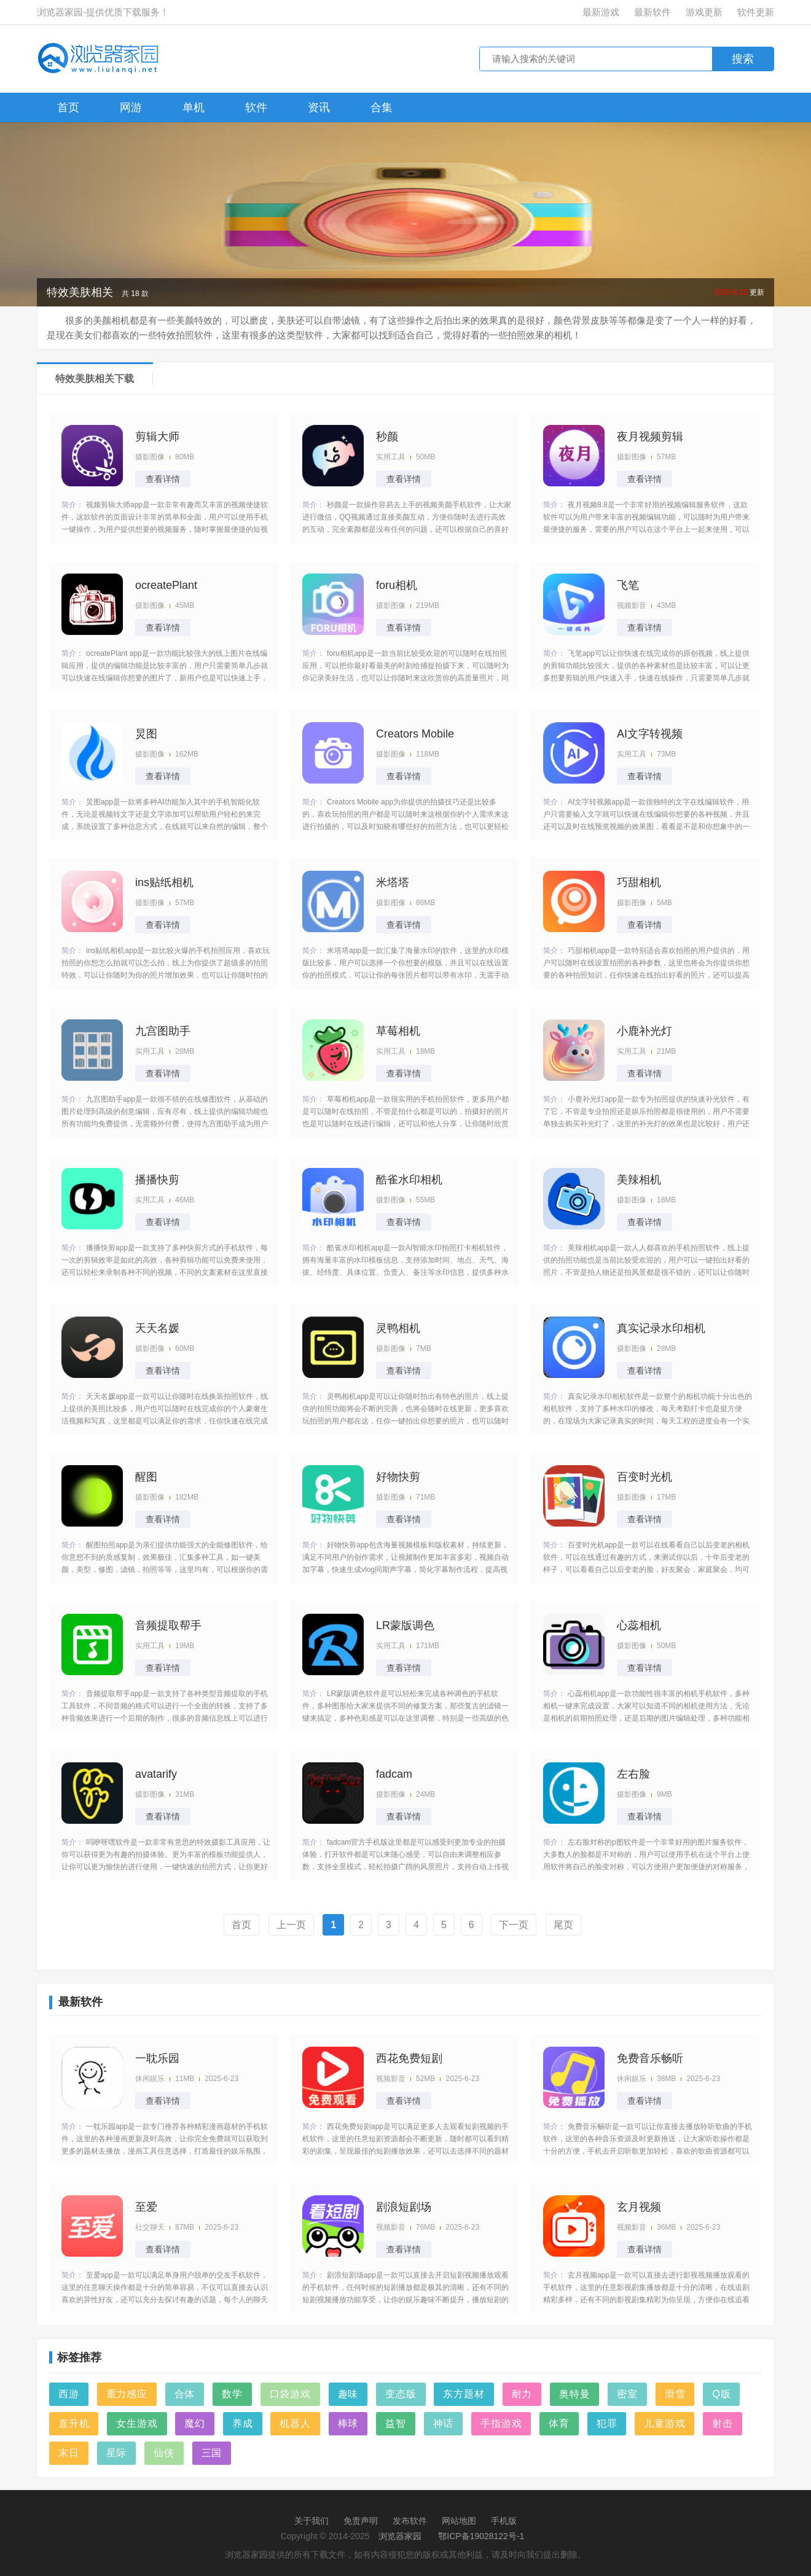 The height and width of the screenshot is (2576, 811). I want to click on 机器人, so click(295, 2423).